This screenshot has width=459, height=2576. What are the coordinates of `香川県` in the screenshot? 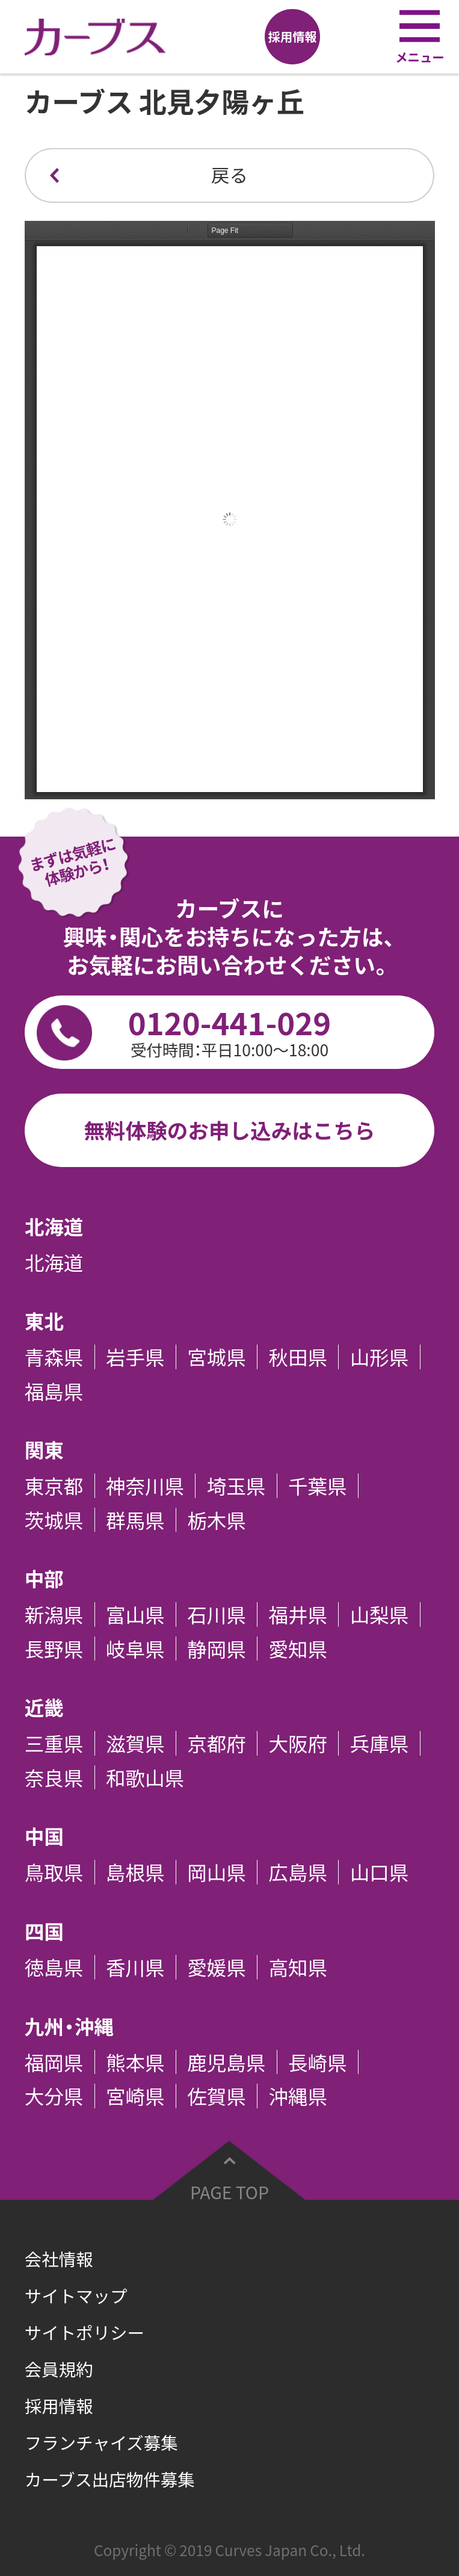 It's located at (135, 1967).